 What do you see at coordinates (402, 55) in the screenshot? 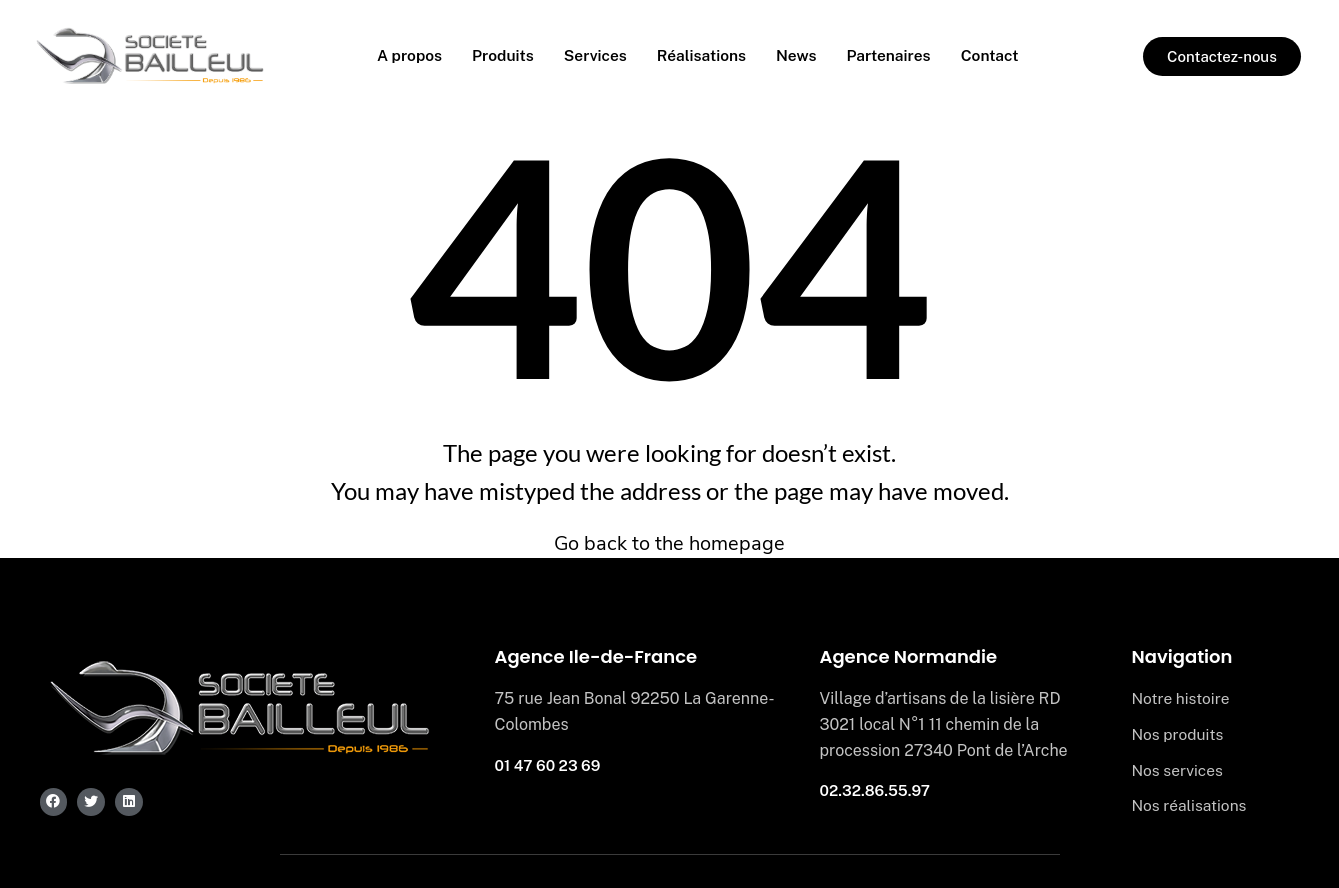
I see `A propos` at bounding box center [402, 55].